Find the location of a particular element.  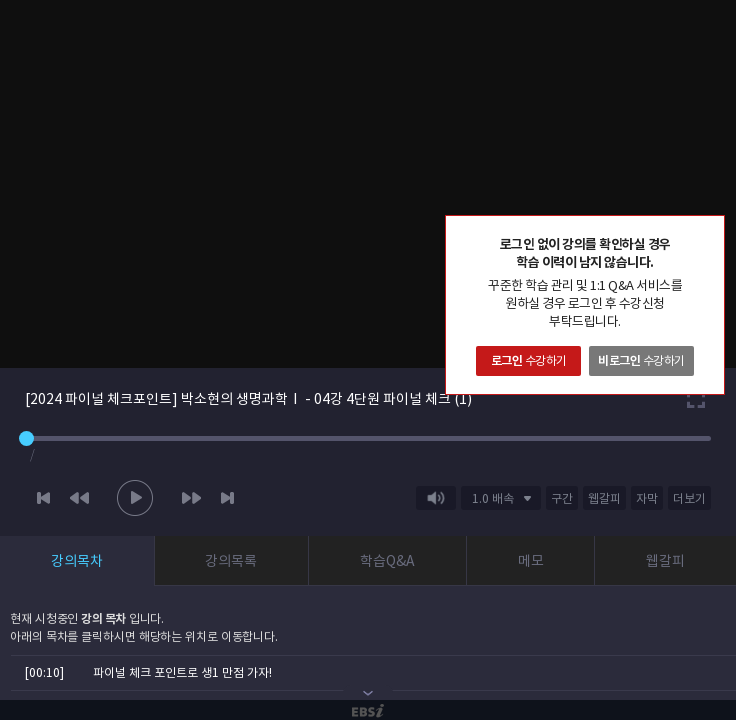

학습Q&A is located at coordinates (387, 561).